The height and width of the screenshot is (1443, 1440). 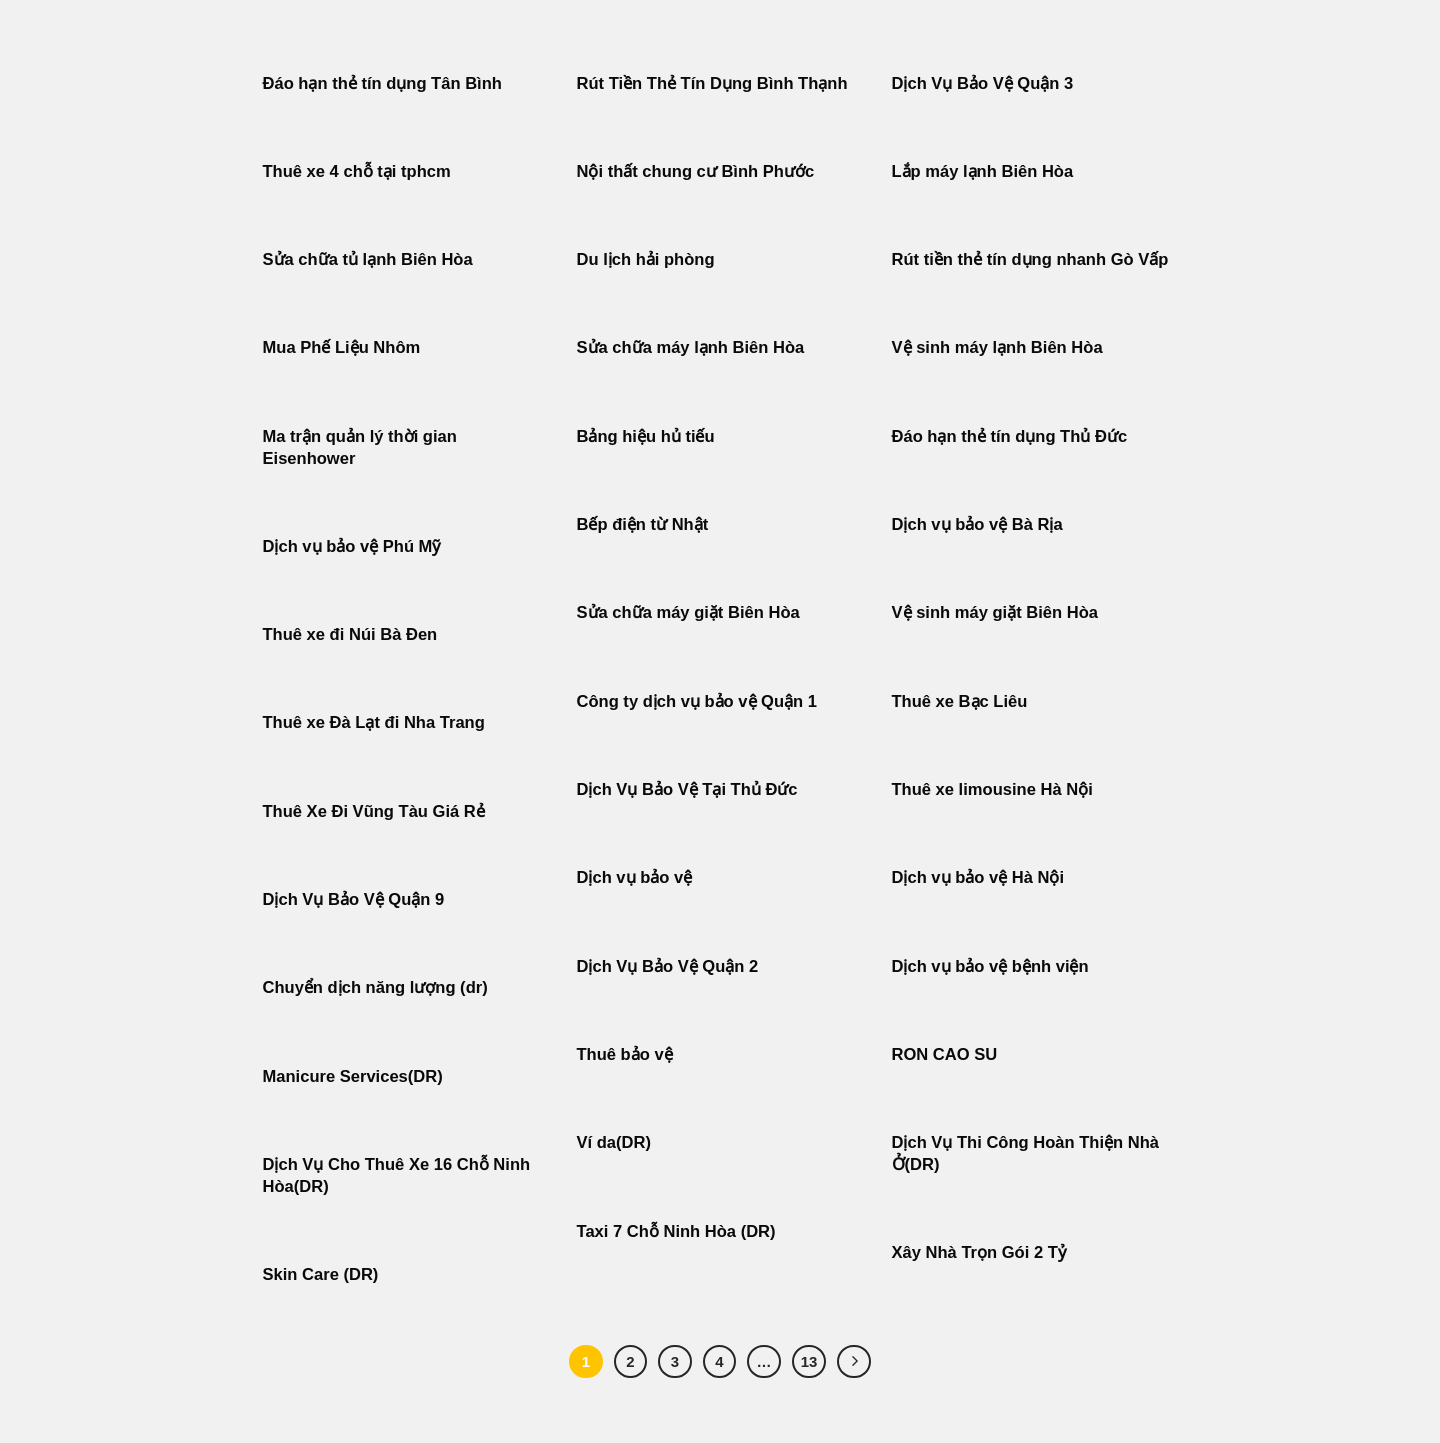 I want to click on Taxi 7 Chỗ Ninh Hòa (DR), so click(x=676, y=1231).